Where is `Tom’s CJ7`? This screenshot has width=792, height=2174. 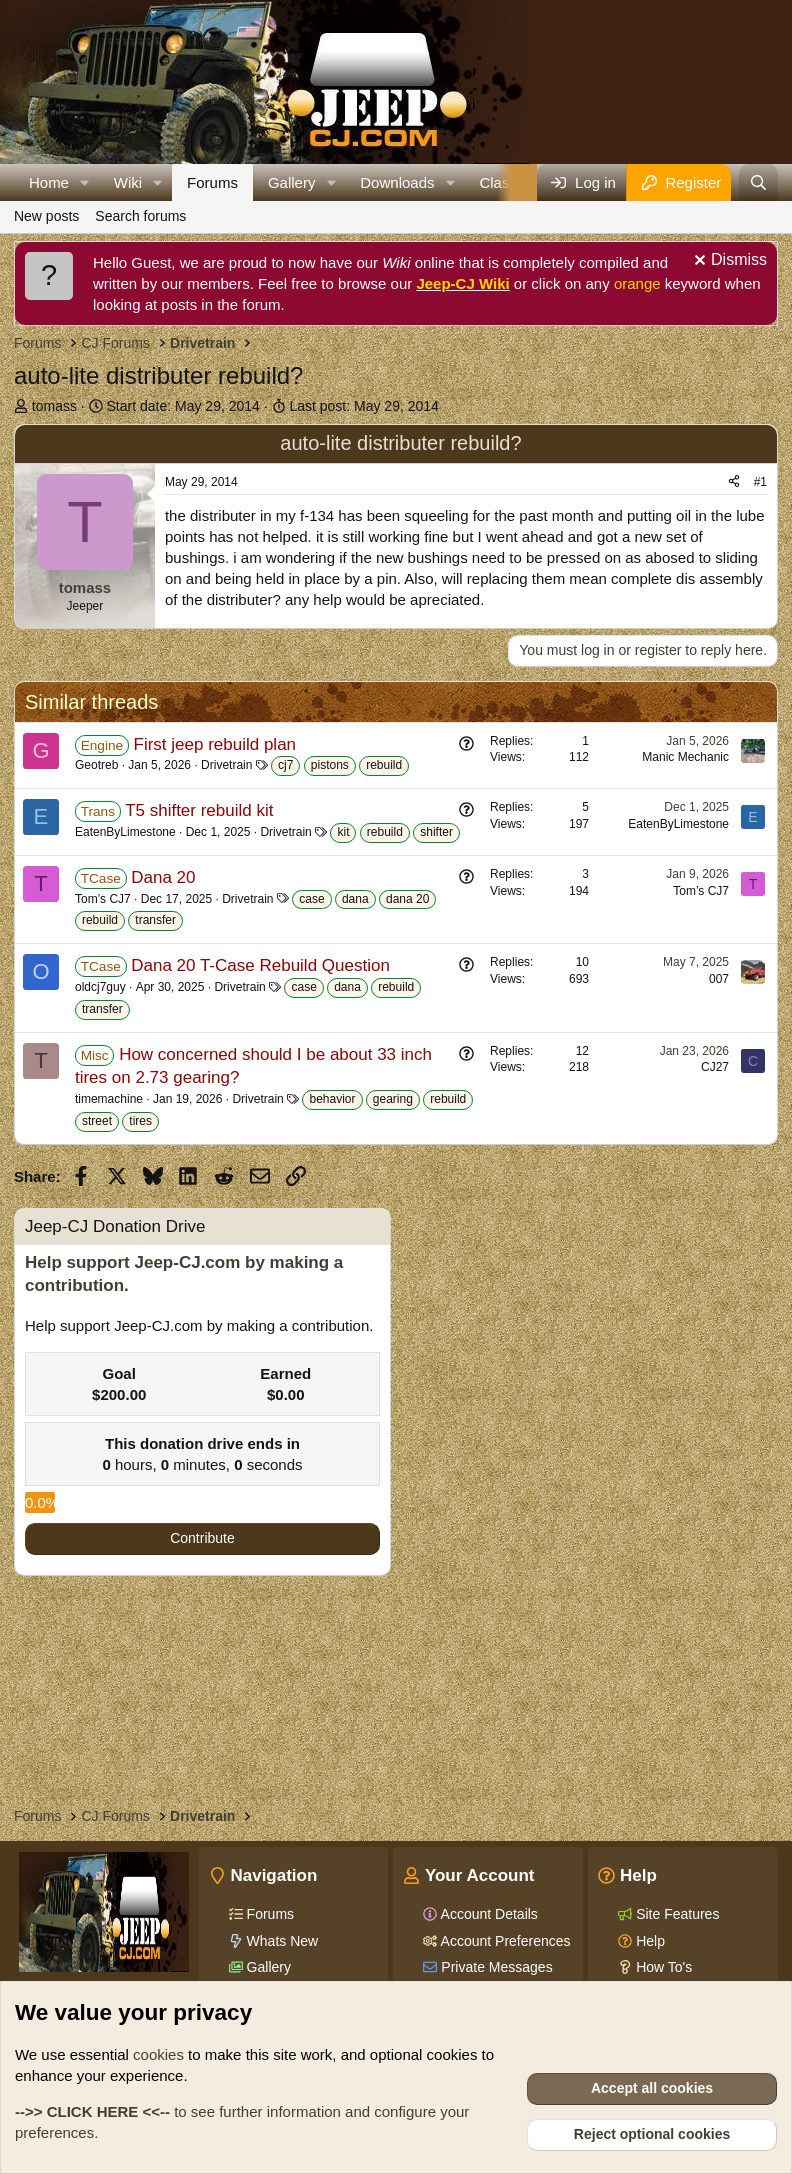 Tom’s CJ7 is located at coordinates (103, 899).